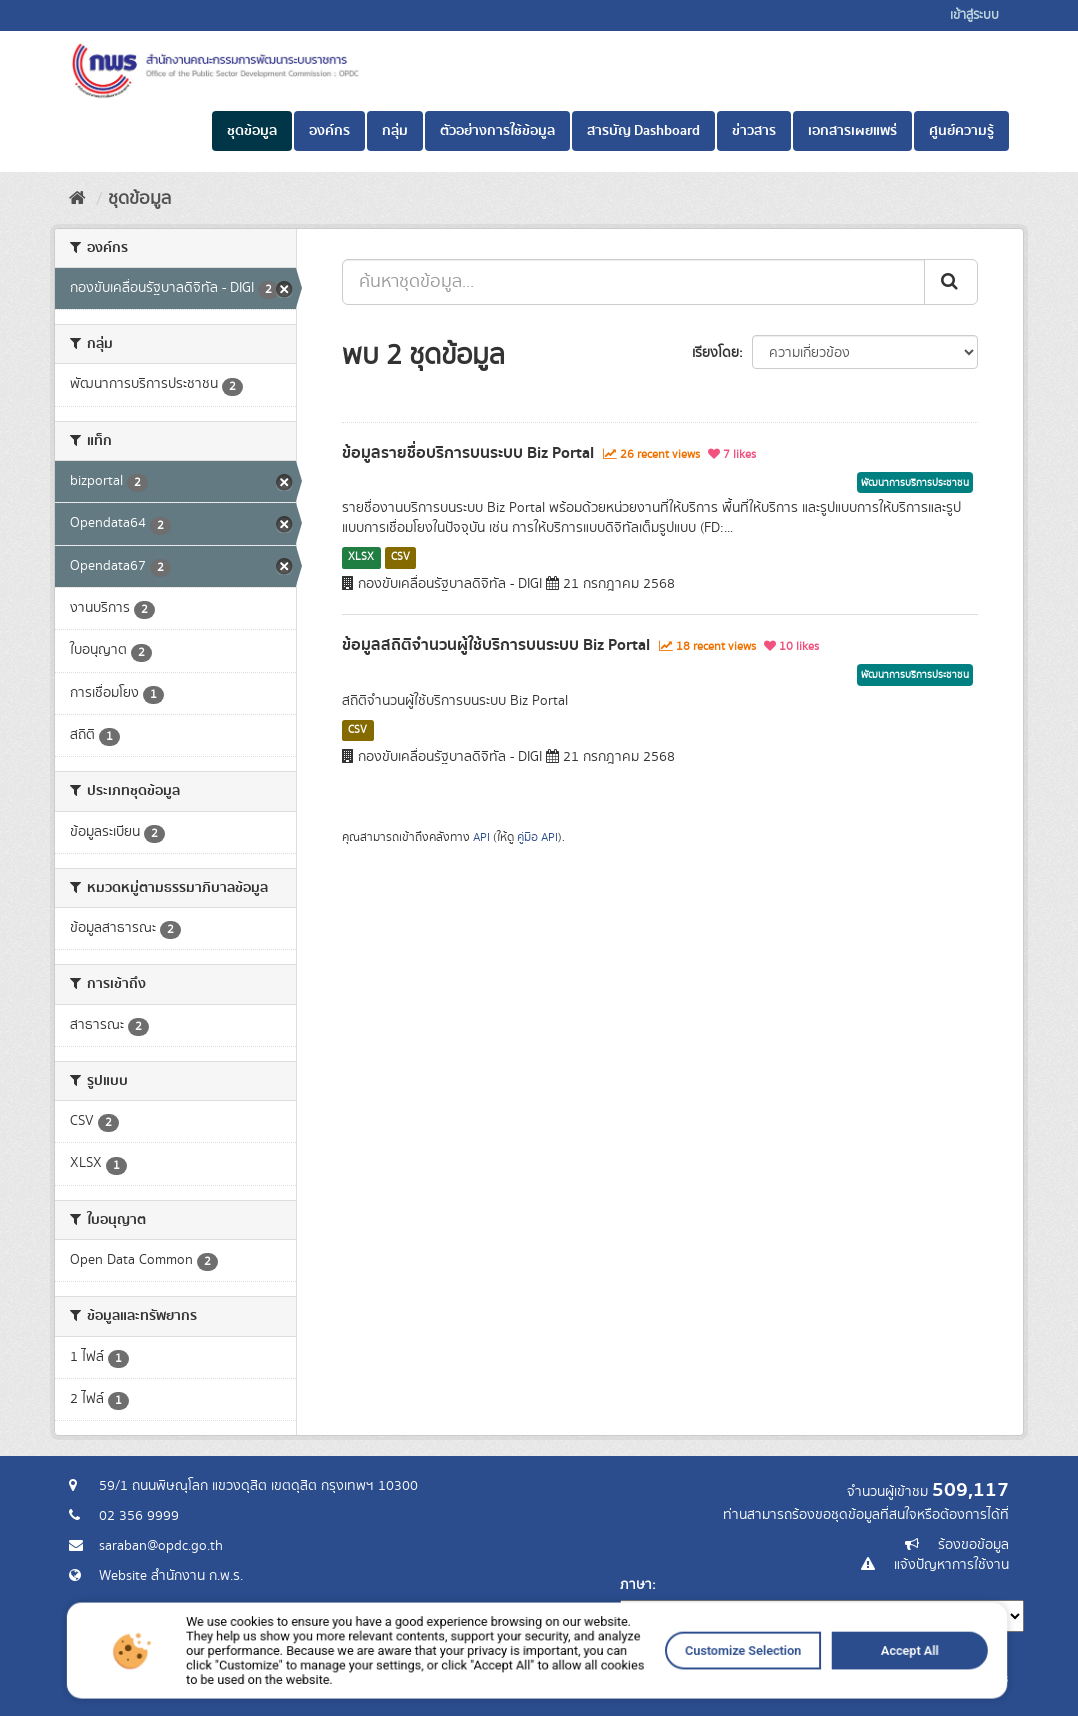  Describe the element at coordinates (643, 131) in the screenshot. I see `สารบัญ Dashboard` at that location.